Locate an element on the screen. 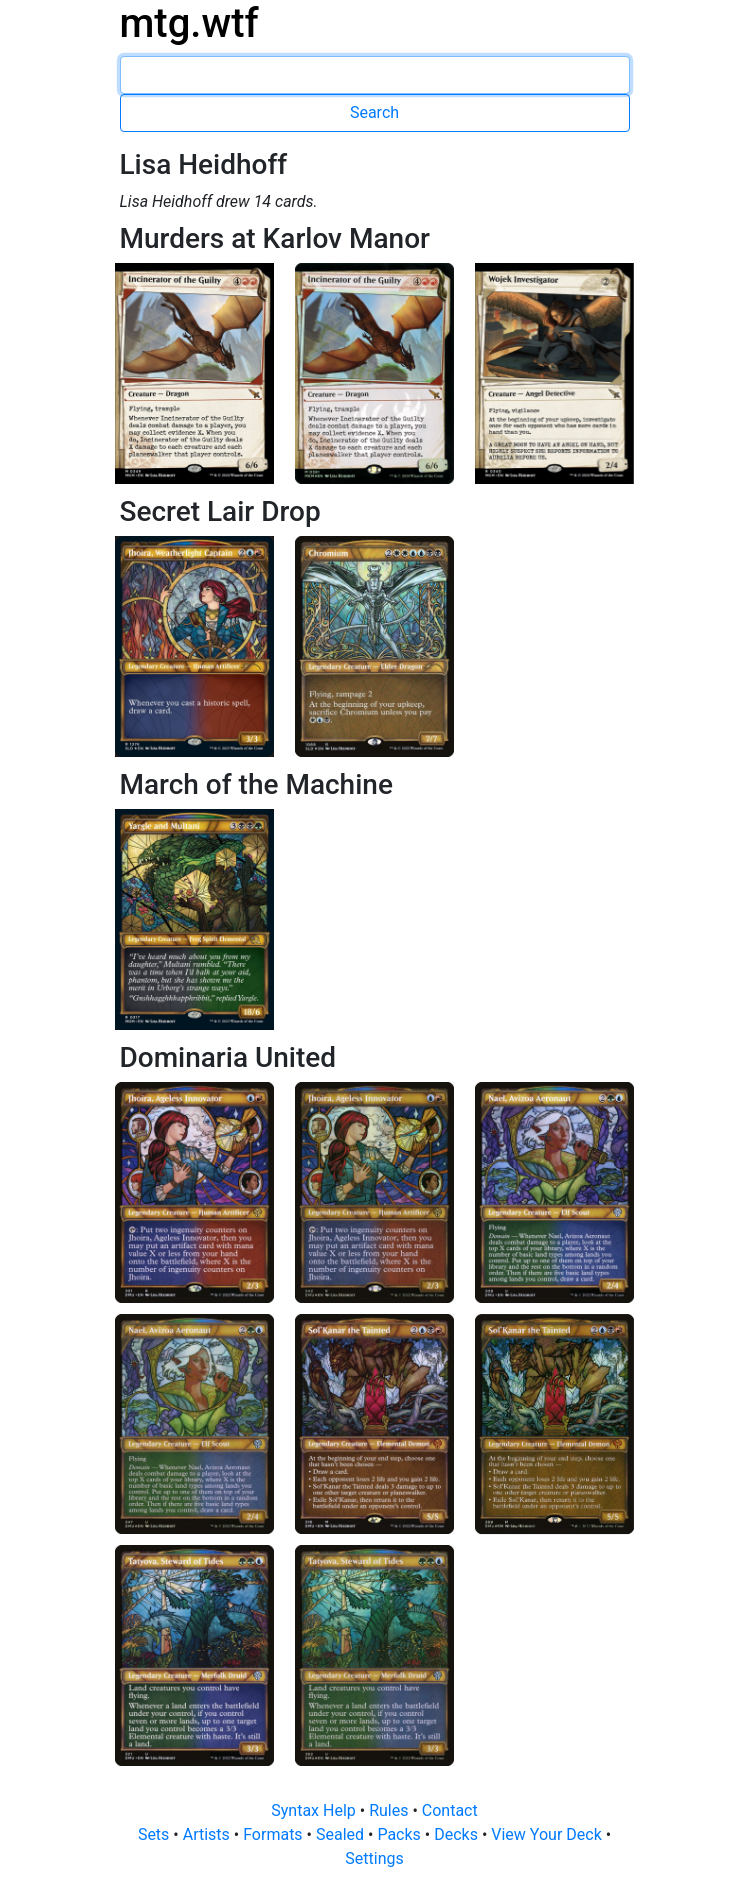 The image size is (749, 1879). Artists is located at coordinates (208, 1834).